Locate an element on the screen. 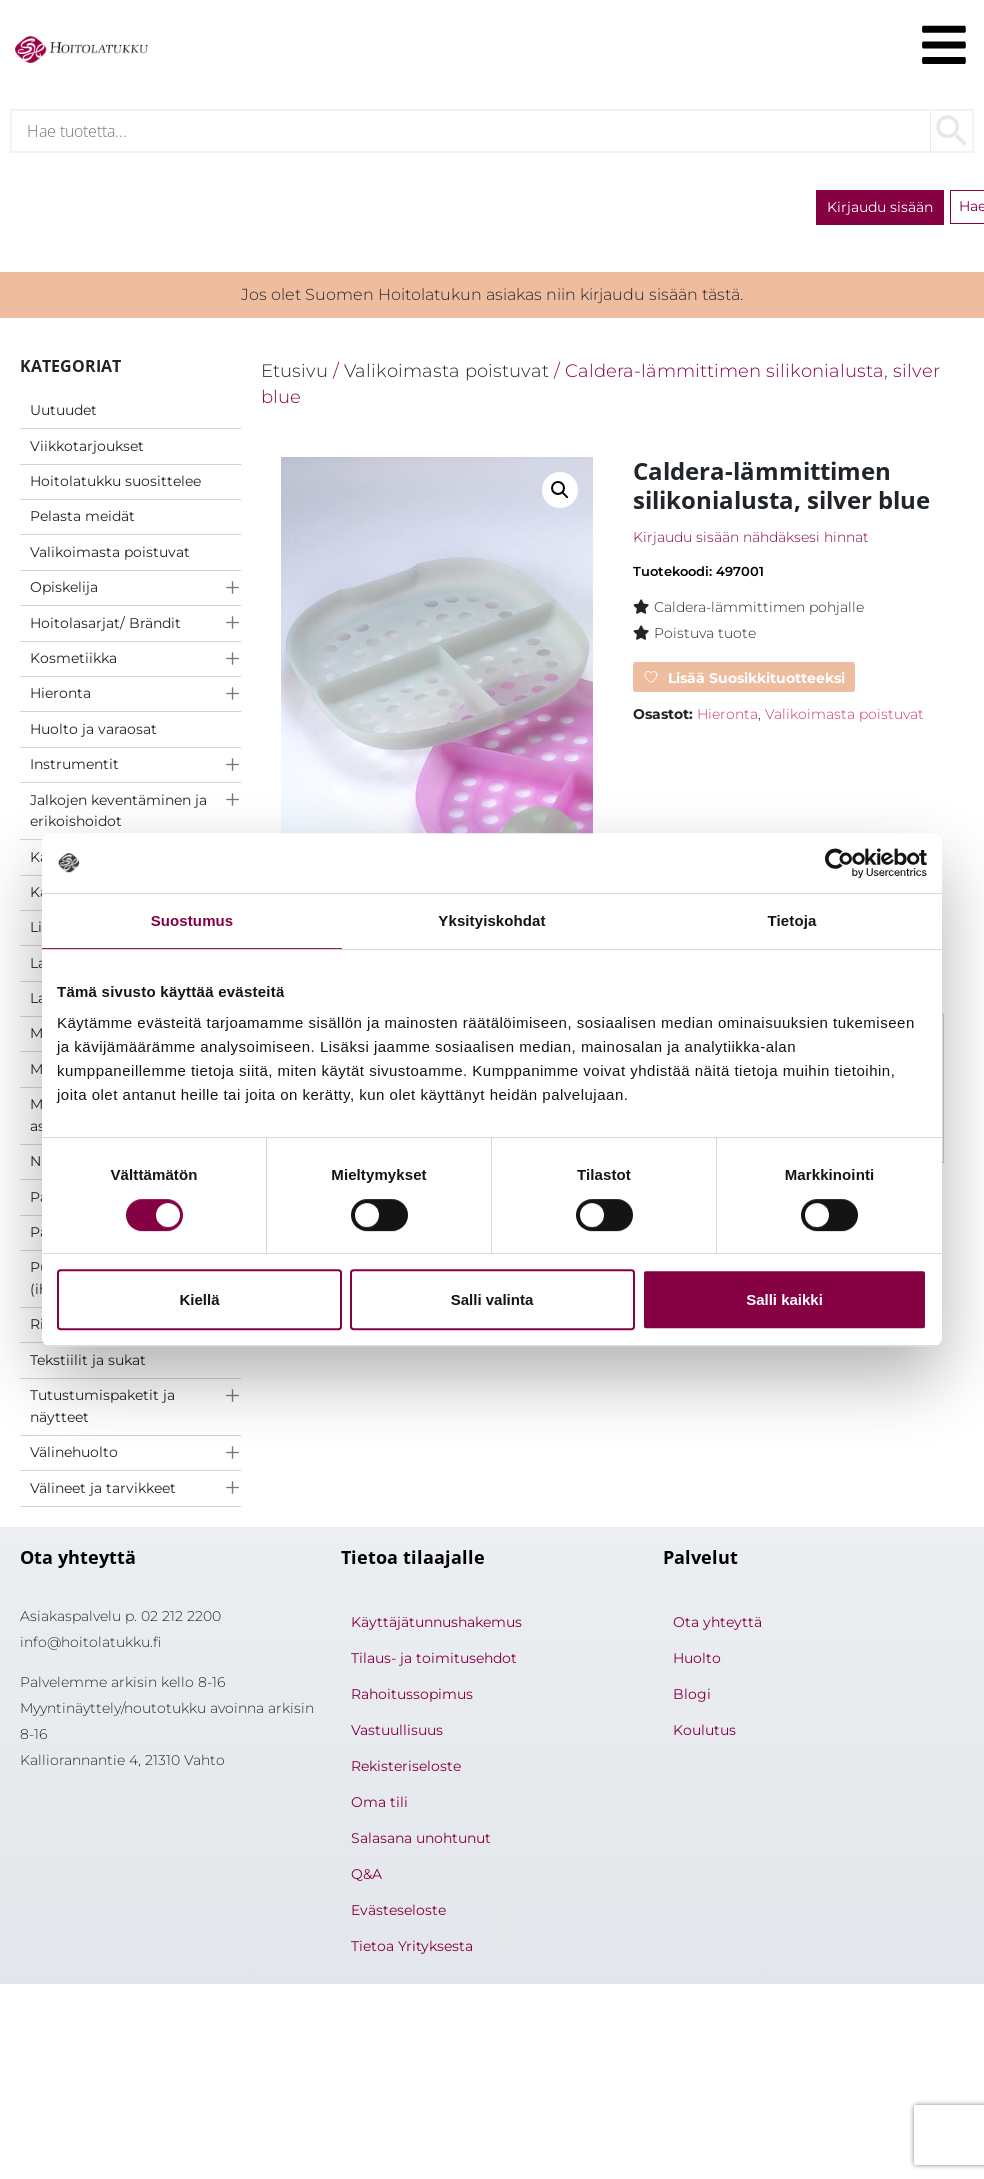  Suostumus [tab] is located at coordinates (192, 920).